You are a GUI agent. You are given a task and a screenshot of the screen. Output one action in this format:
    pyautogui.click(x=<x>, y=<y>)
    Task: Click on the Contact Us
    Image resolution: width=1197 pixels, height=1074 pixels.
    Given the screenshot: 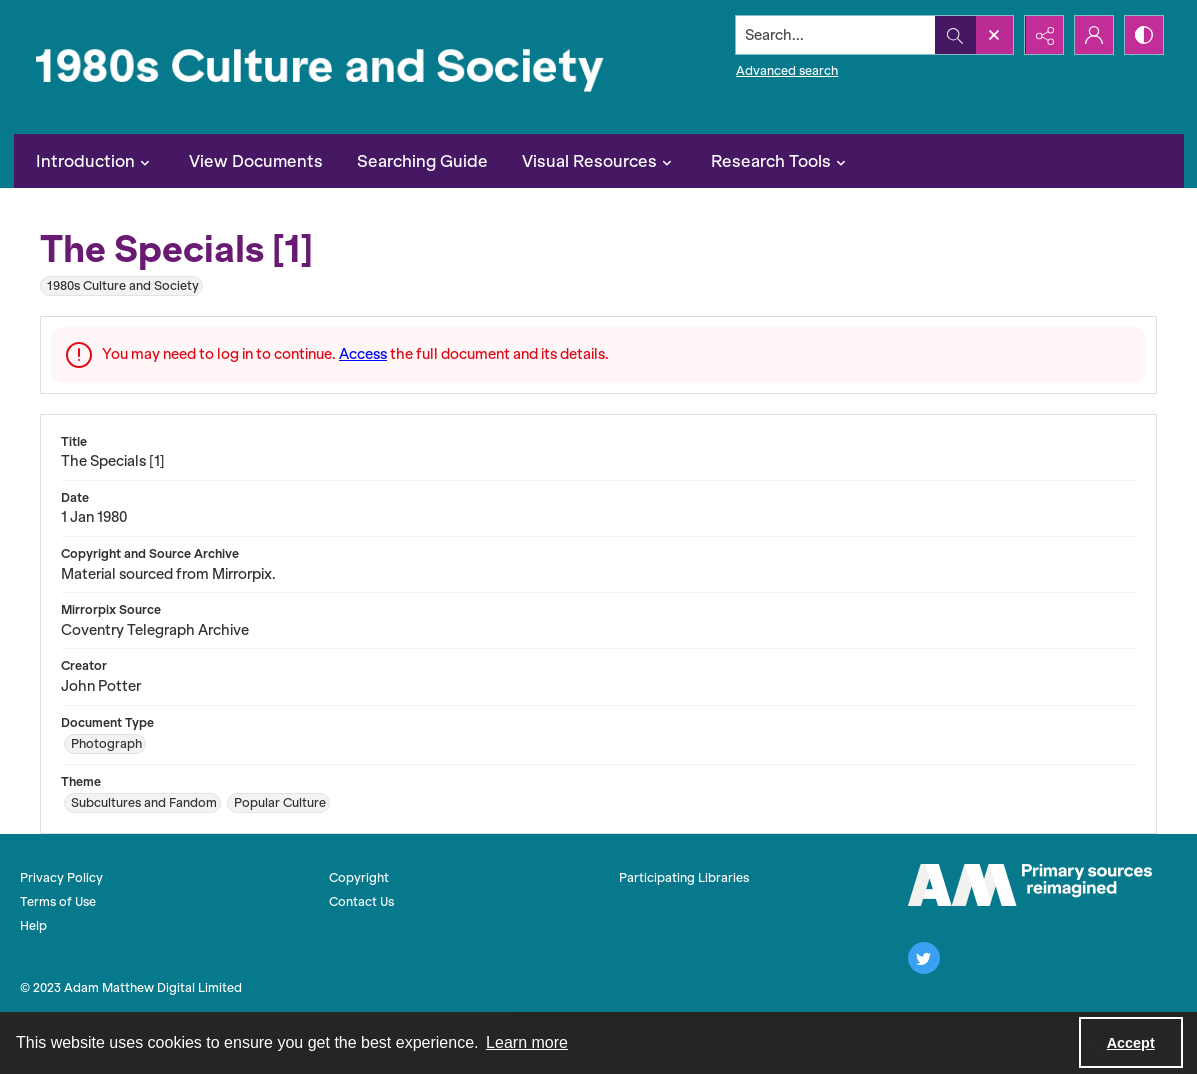 What is the action you would take?
    pyautogui.click(x=361, y=901)
    